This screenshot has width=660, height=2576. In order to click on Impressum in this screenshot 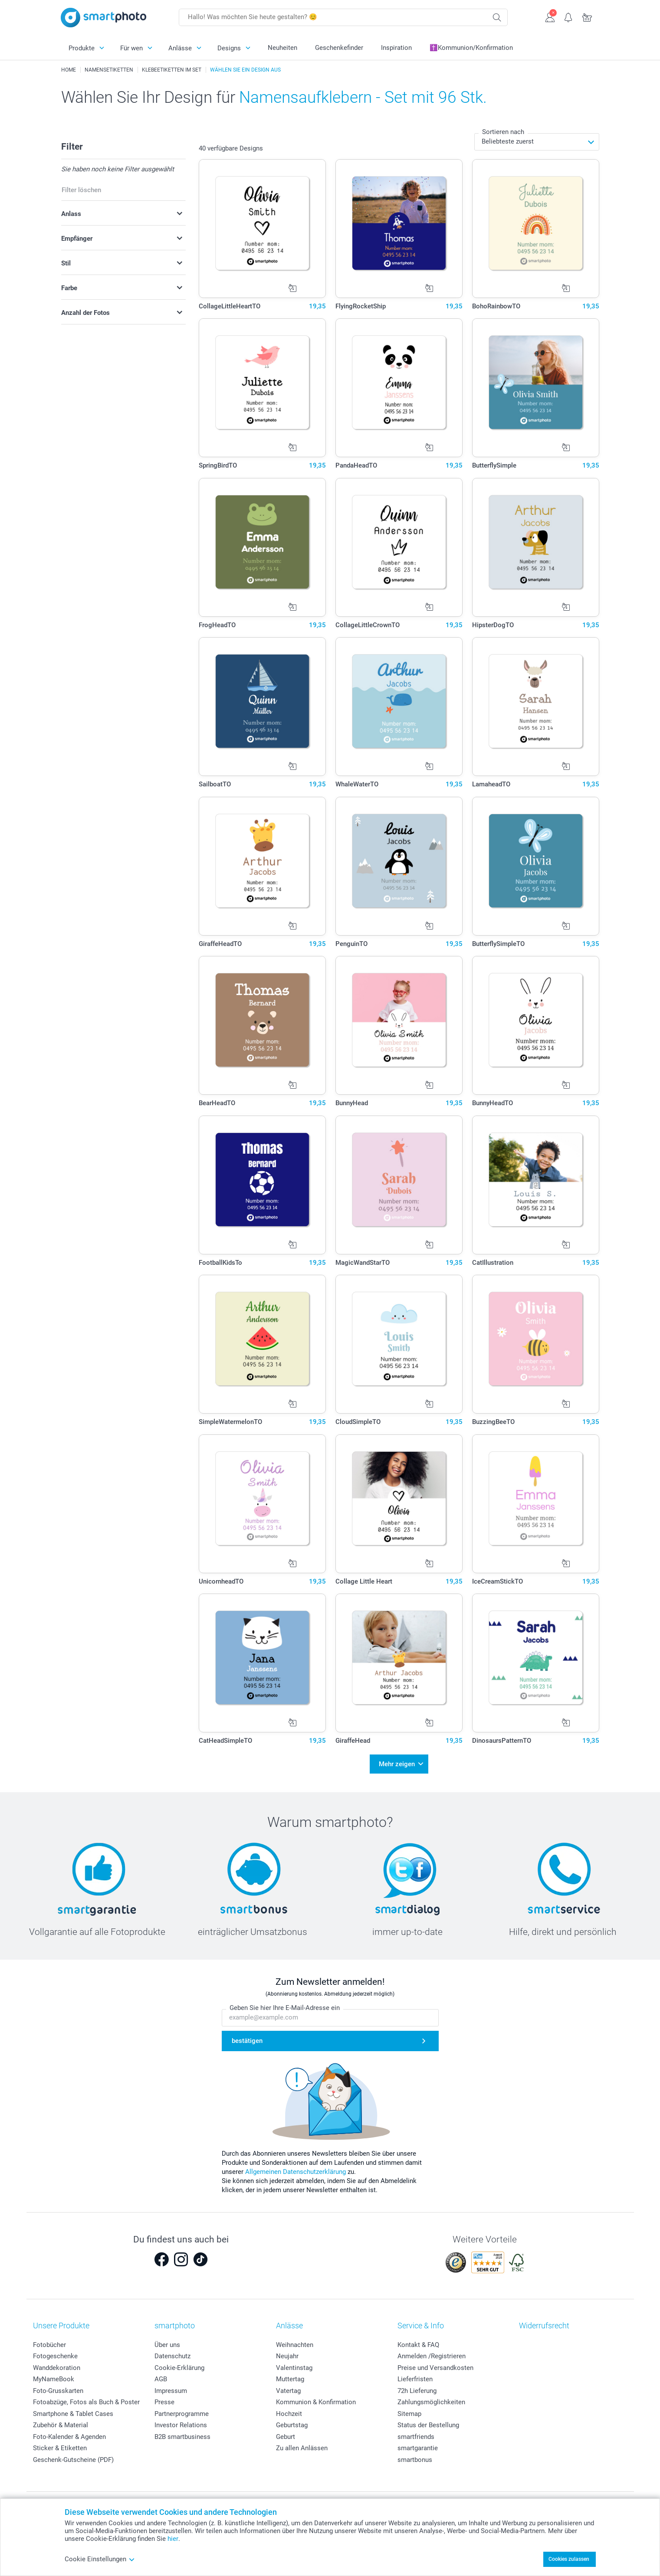, I will do `click(170, 2388)`.